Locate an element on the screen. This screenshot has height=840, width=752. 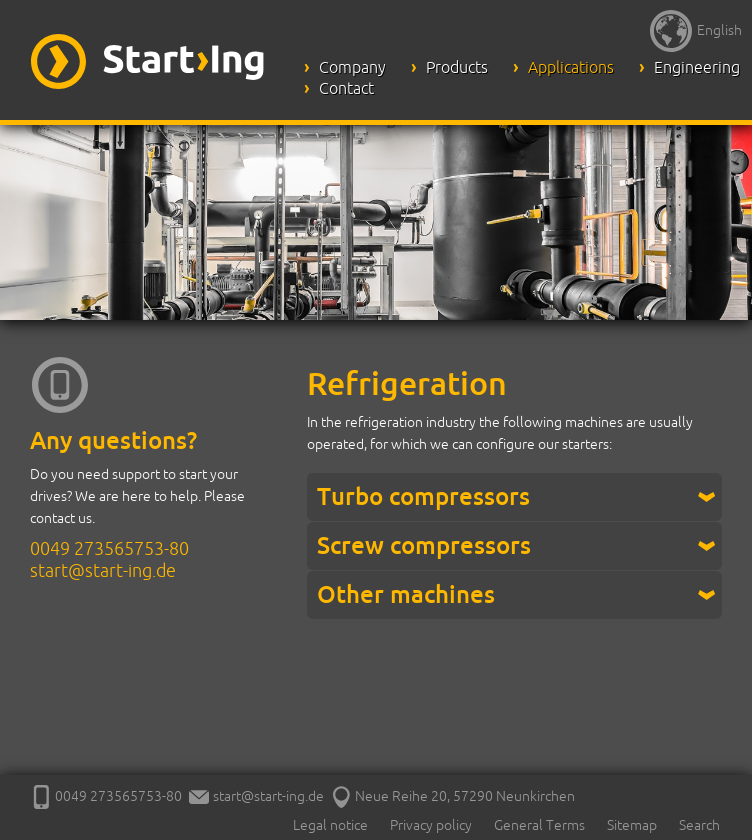
Applications is located at coordinates (571, 67).